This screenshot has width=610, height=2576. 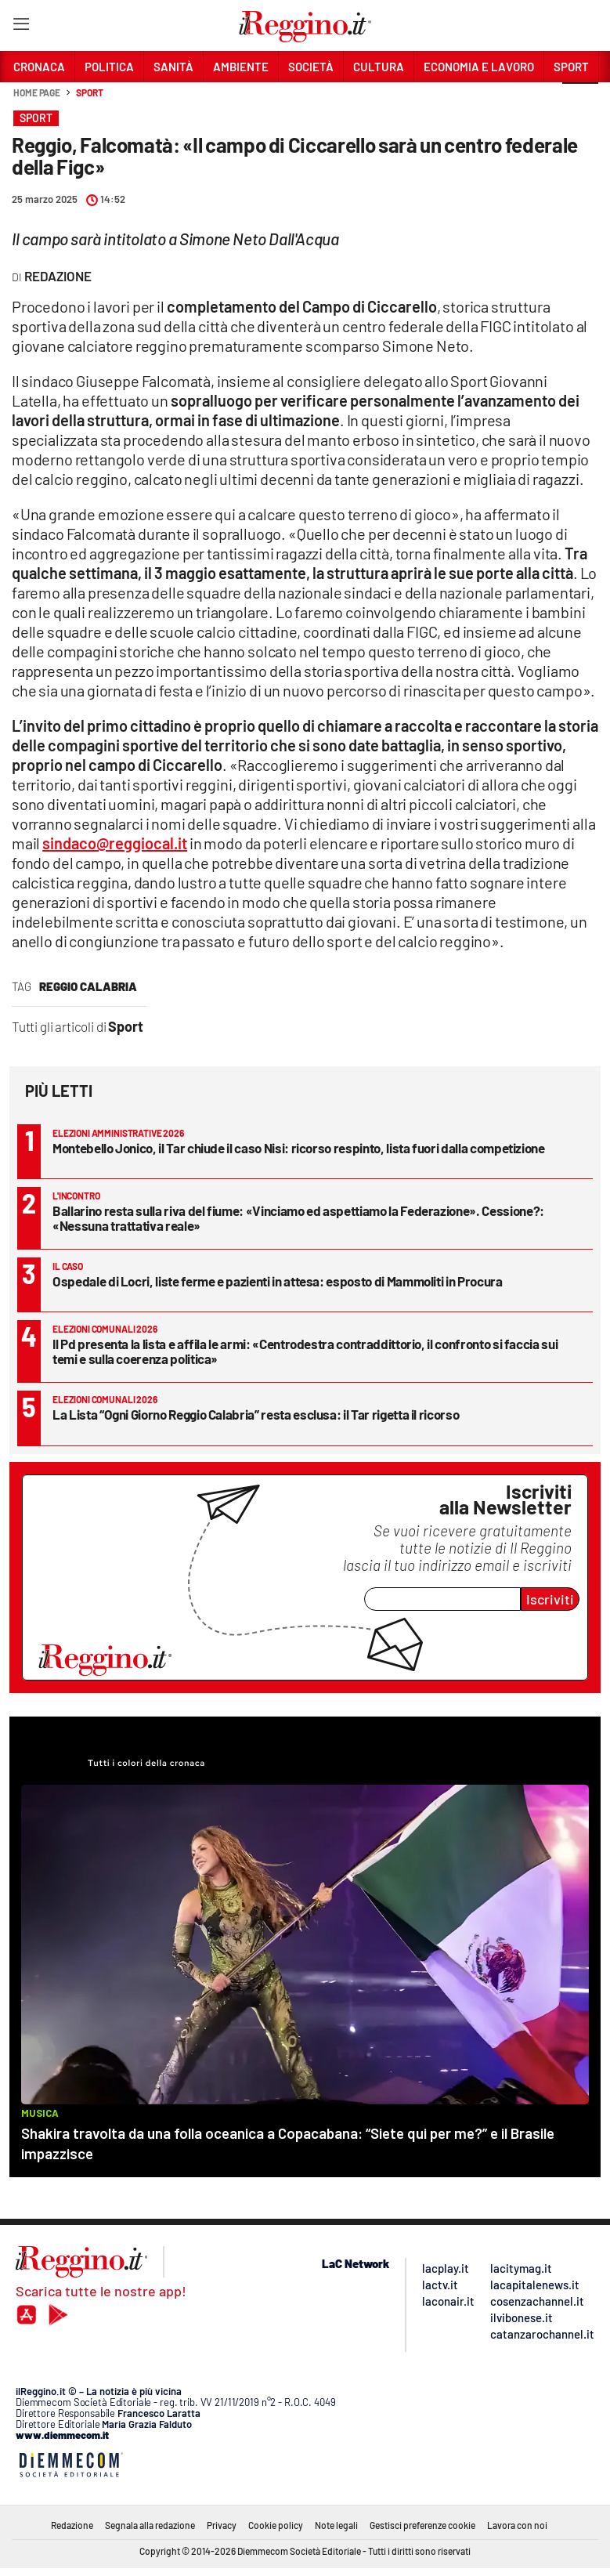 I want to click on reggio calabria, so click(x=88, y=986).